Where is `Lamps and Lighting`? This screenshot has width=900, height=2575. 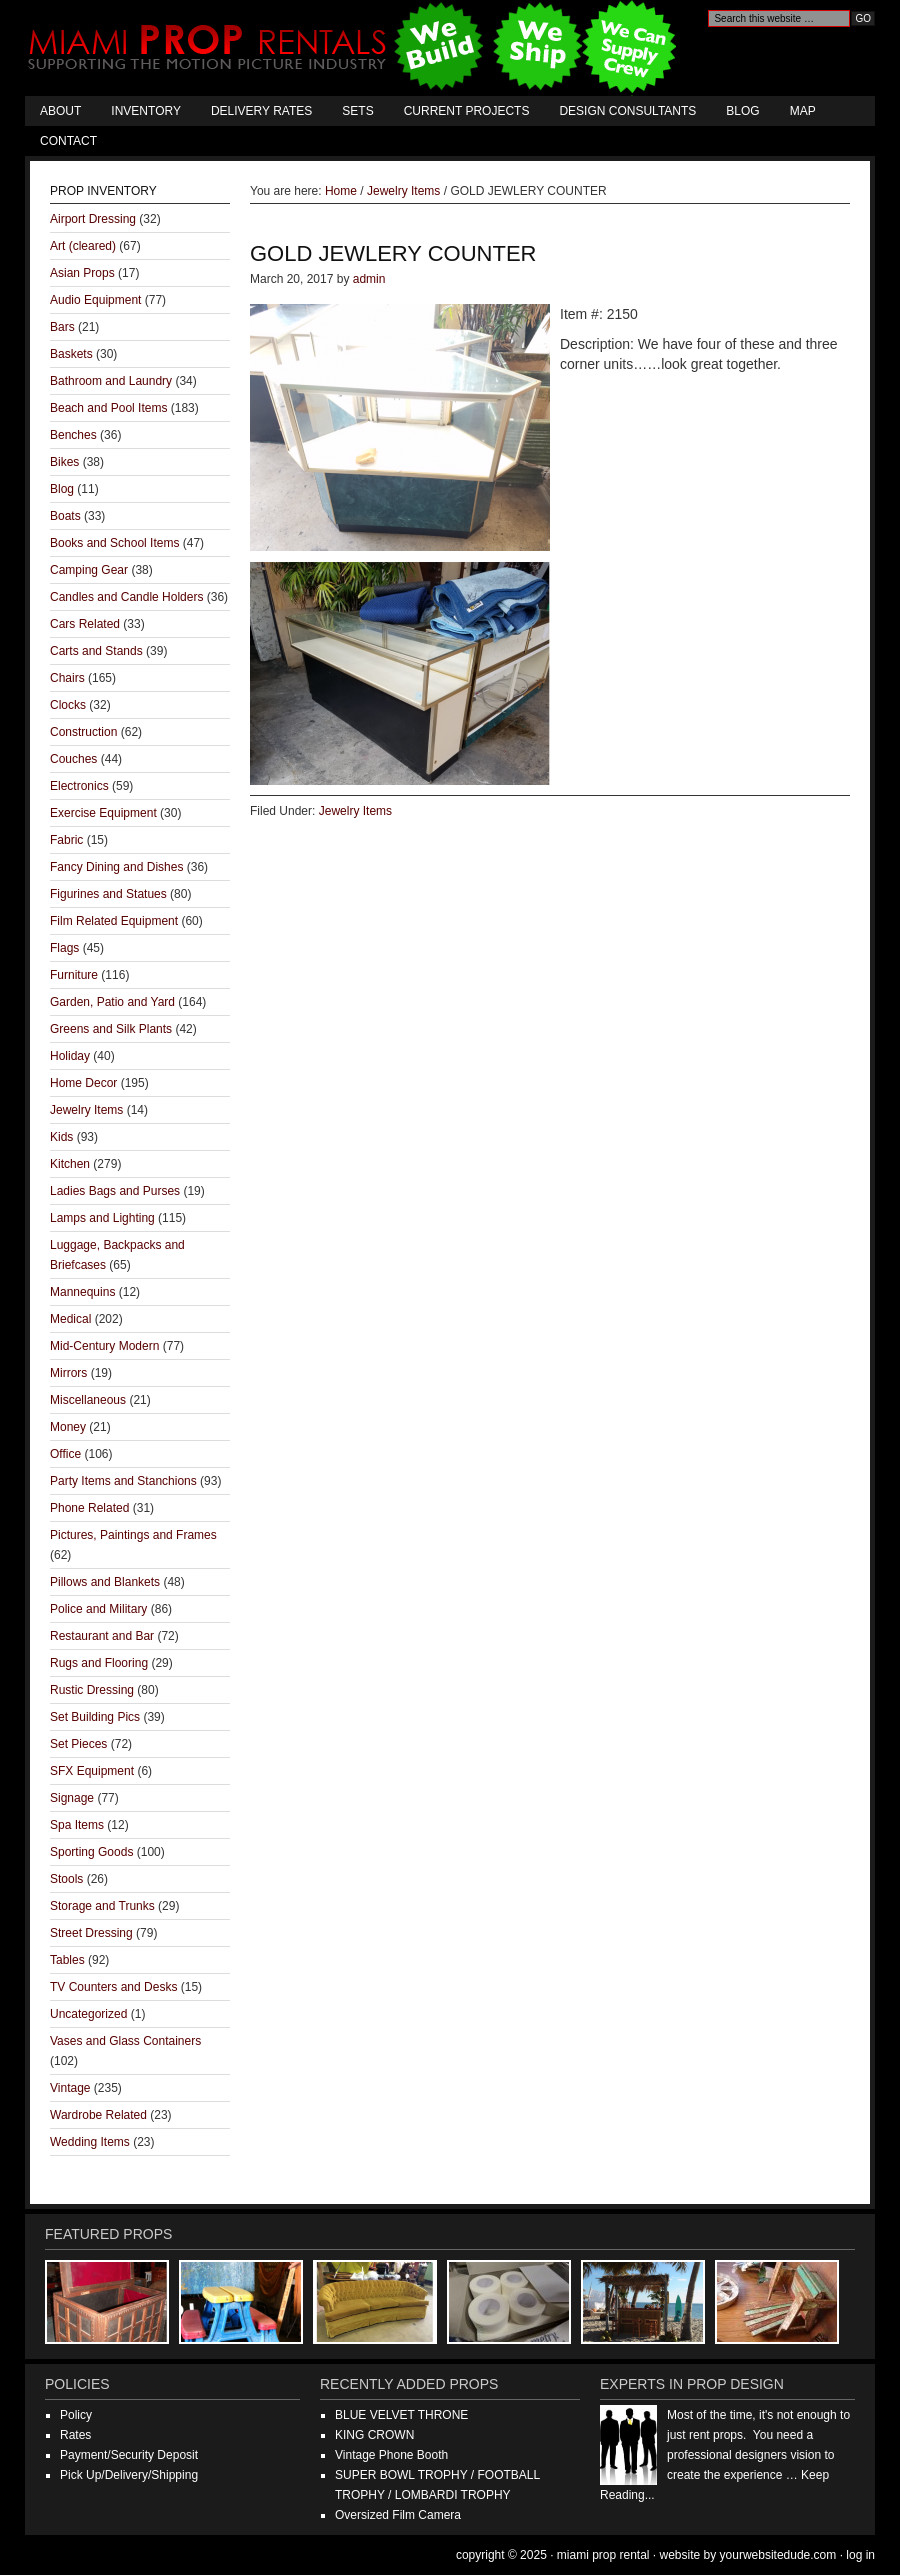
Lamps and Lighting is located at coordinates (102, 1218).